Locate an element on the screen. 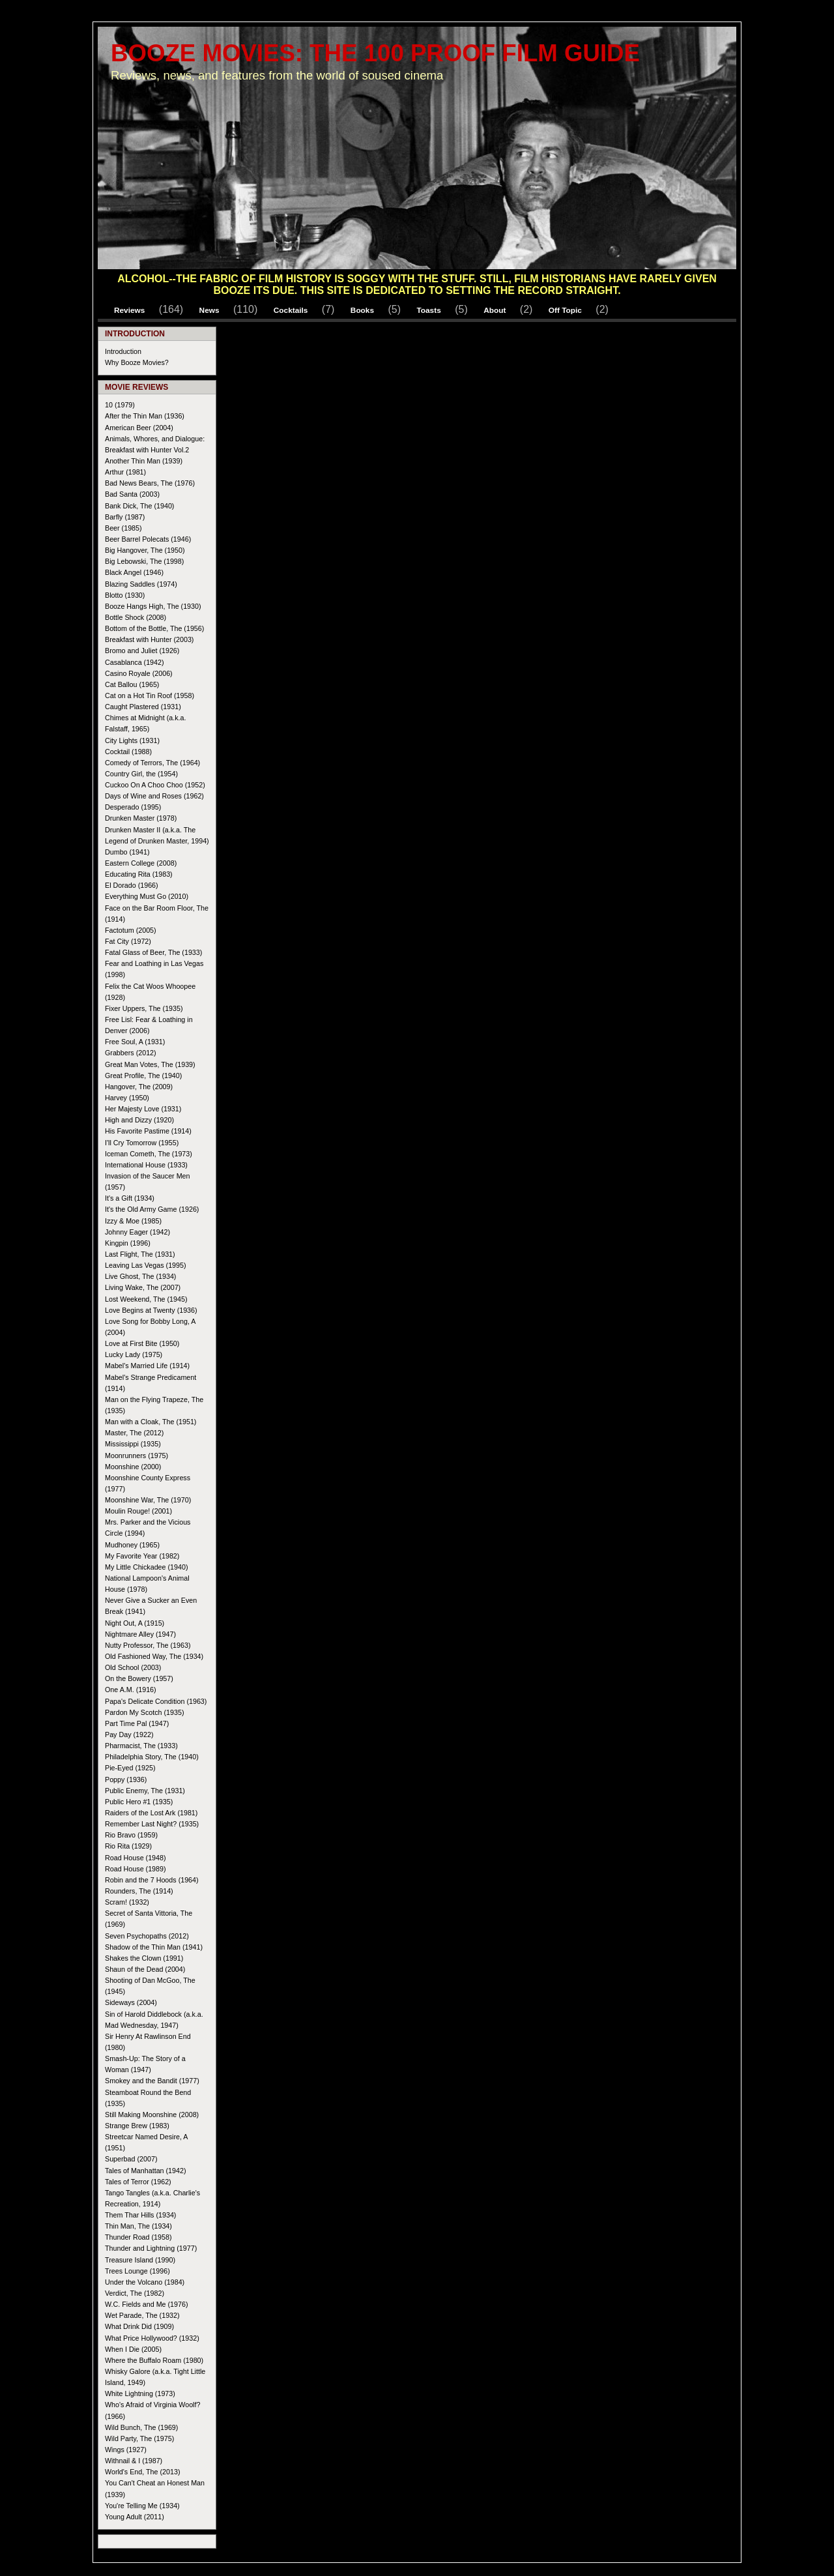 The height and width of the screenshot is (2576, 834). My Little Chickadee (1940) is located at coordinates (146, 1567).